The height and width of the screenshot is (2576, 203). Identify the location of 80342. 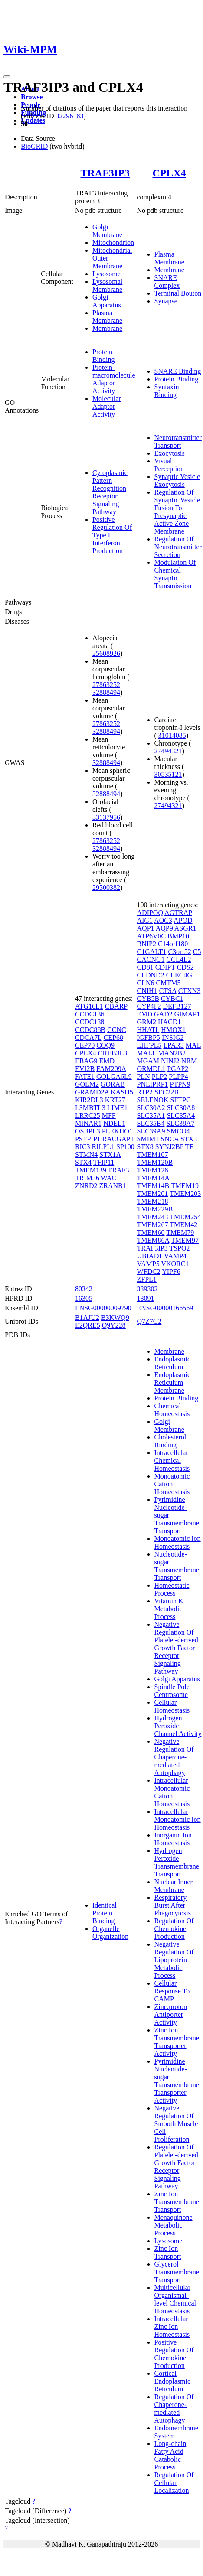
(83, 1289).